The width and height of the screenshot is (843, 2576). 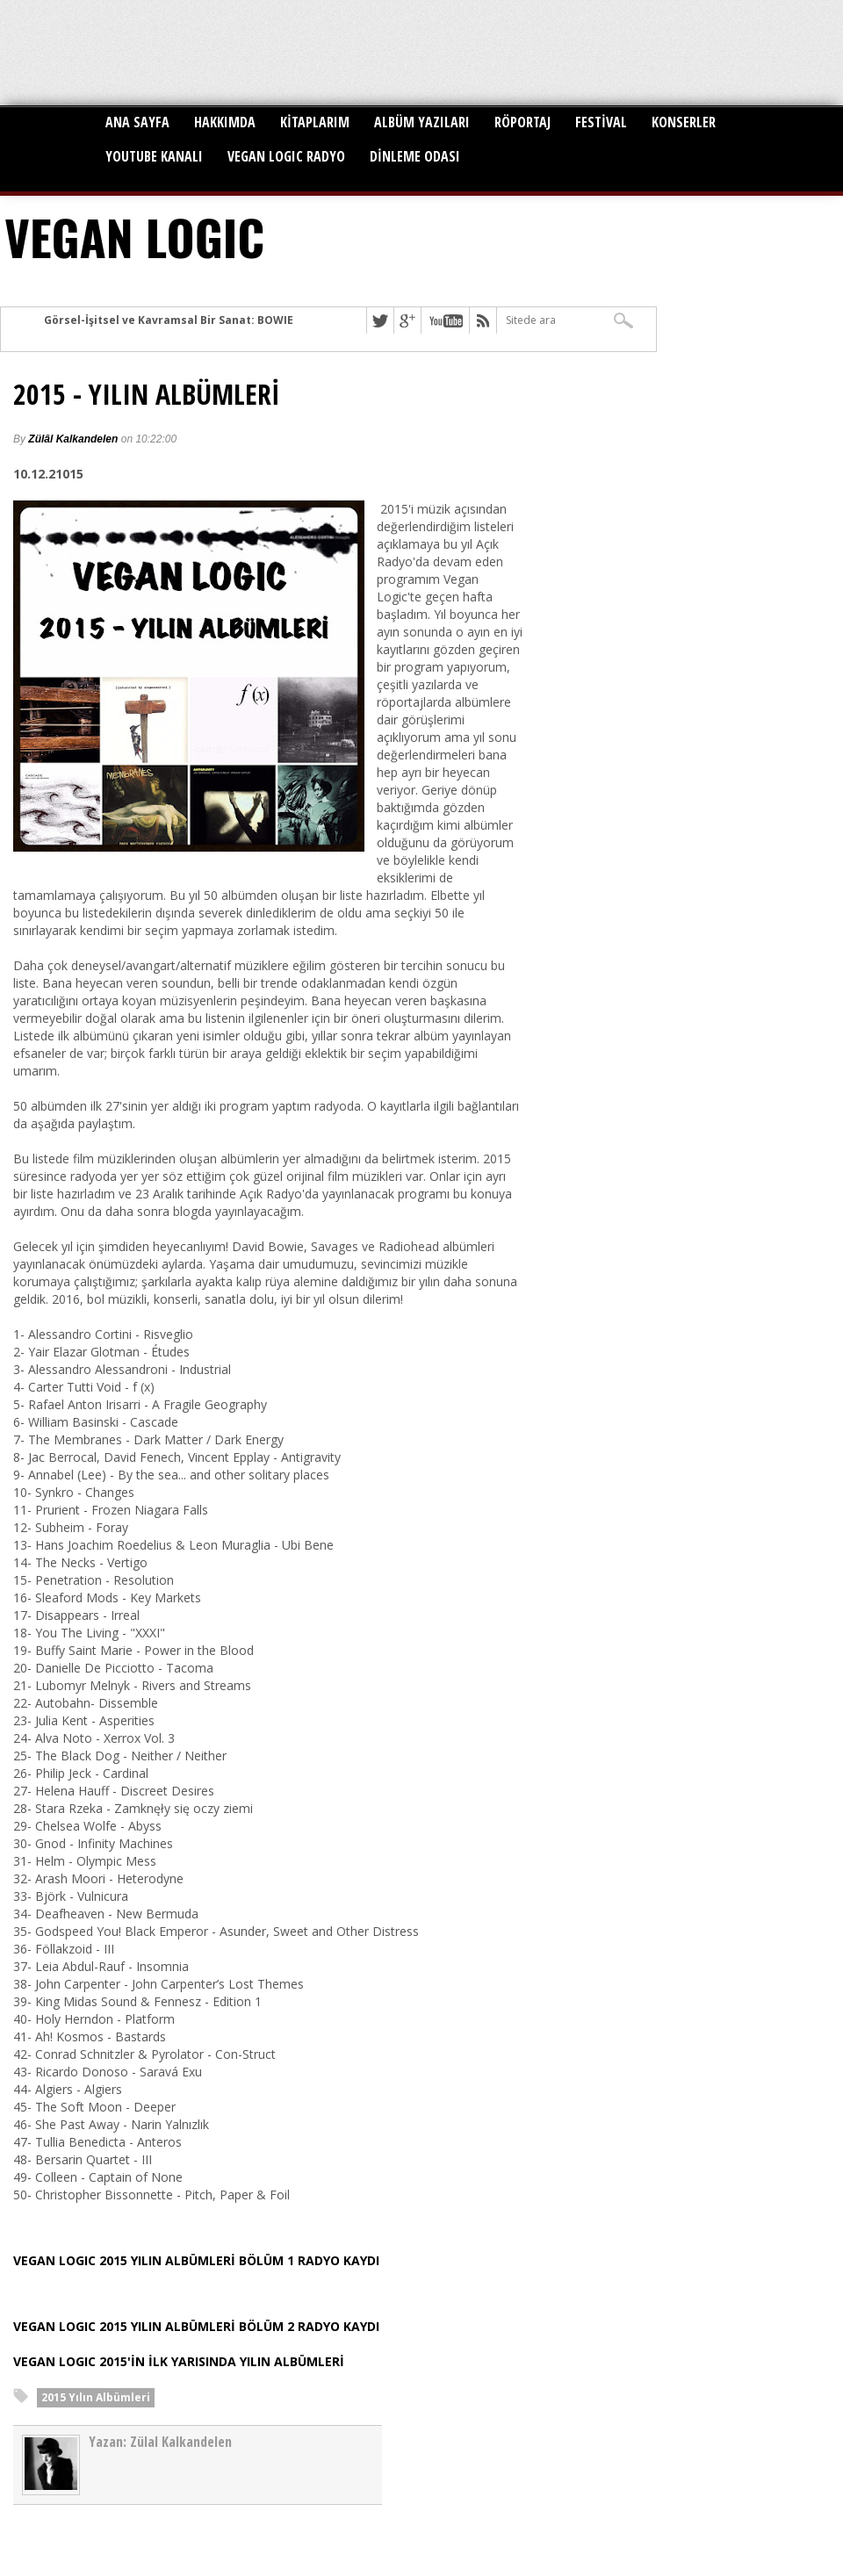 What do you see at coordinates (95, 2397) in the screenshot?
I see `2015 Yılın Albümleri` at bounding box center [95, 2397].